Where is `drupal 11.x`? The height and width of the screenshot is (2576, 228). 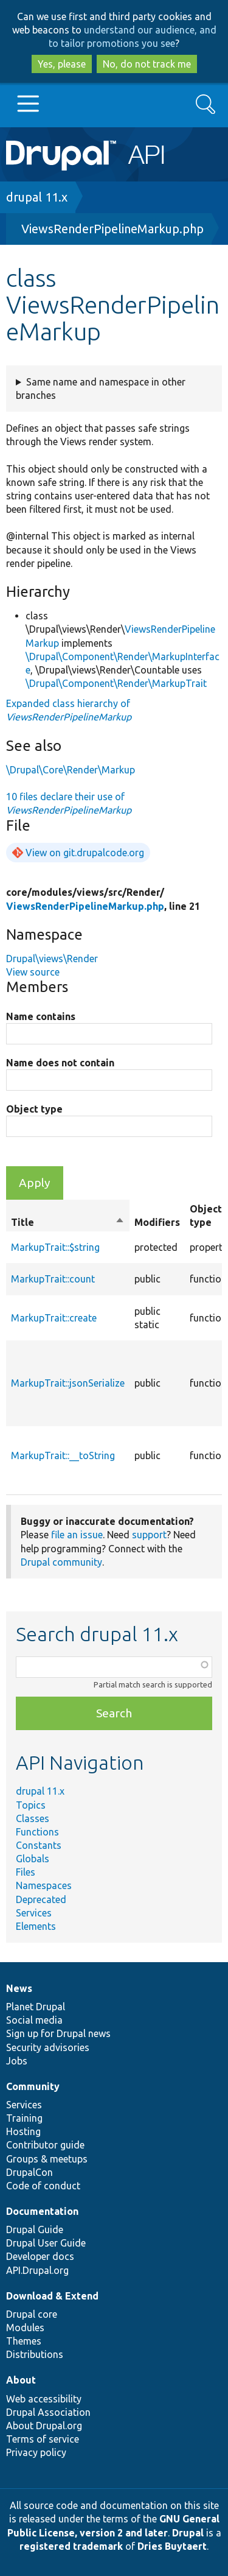
drupal 11.x is located at coordinates (36, 197).